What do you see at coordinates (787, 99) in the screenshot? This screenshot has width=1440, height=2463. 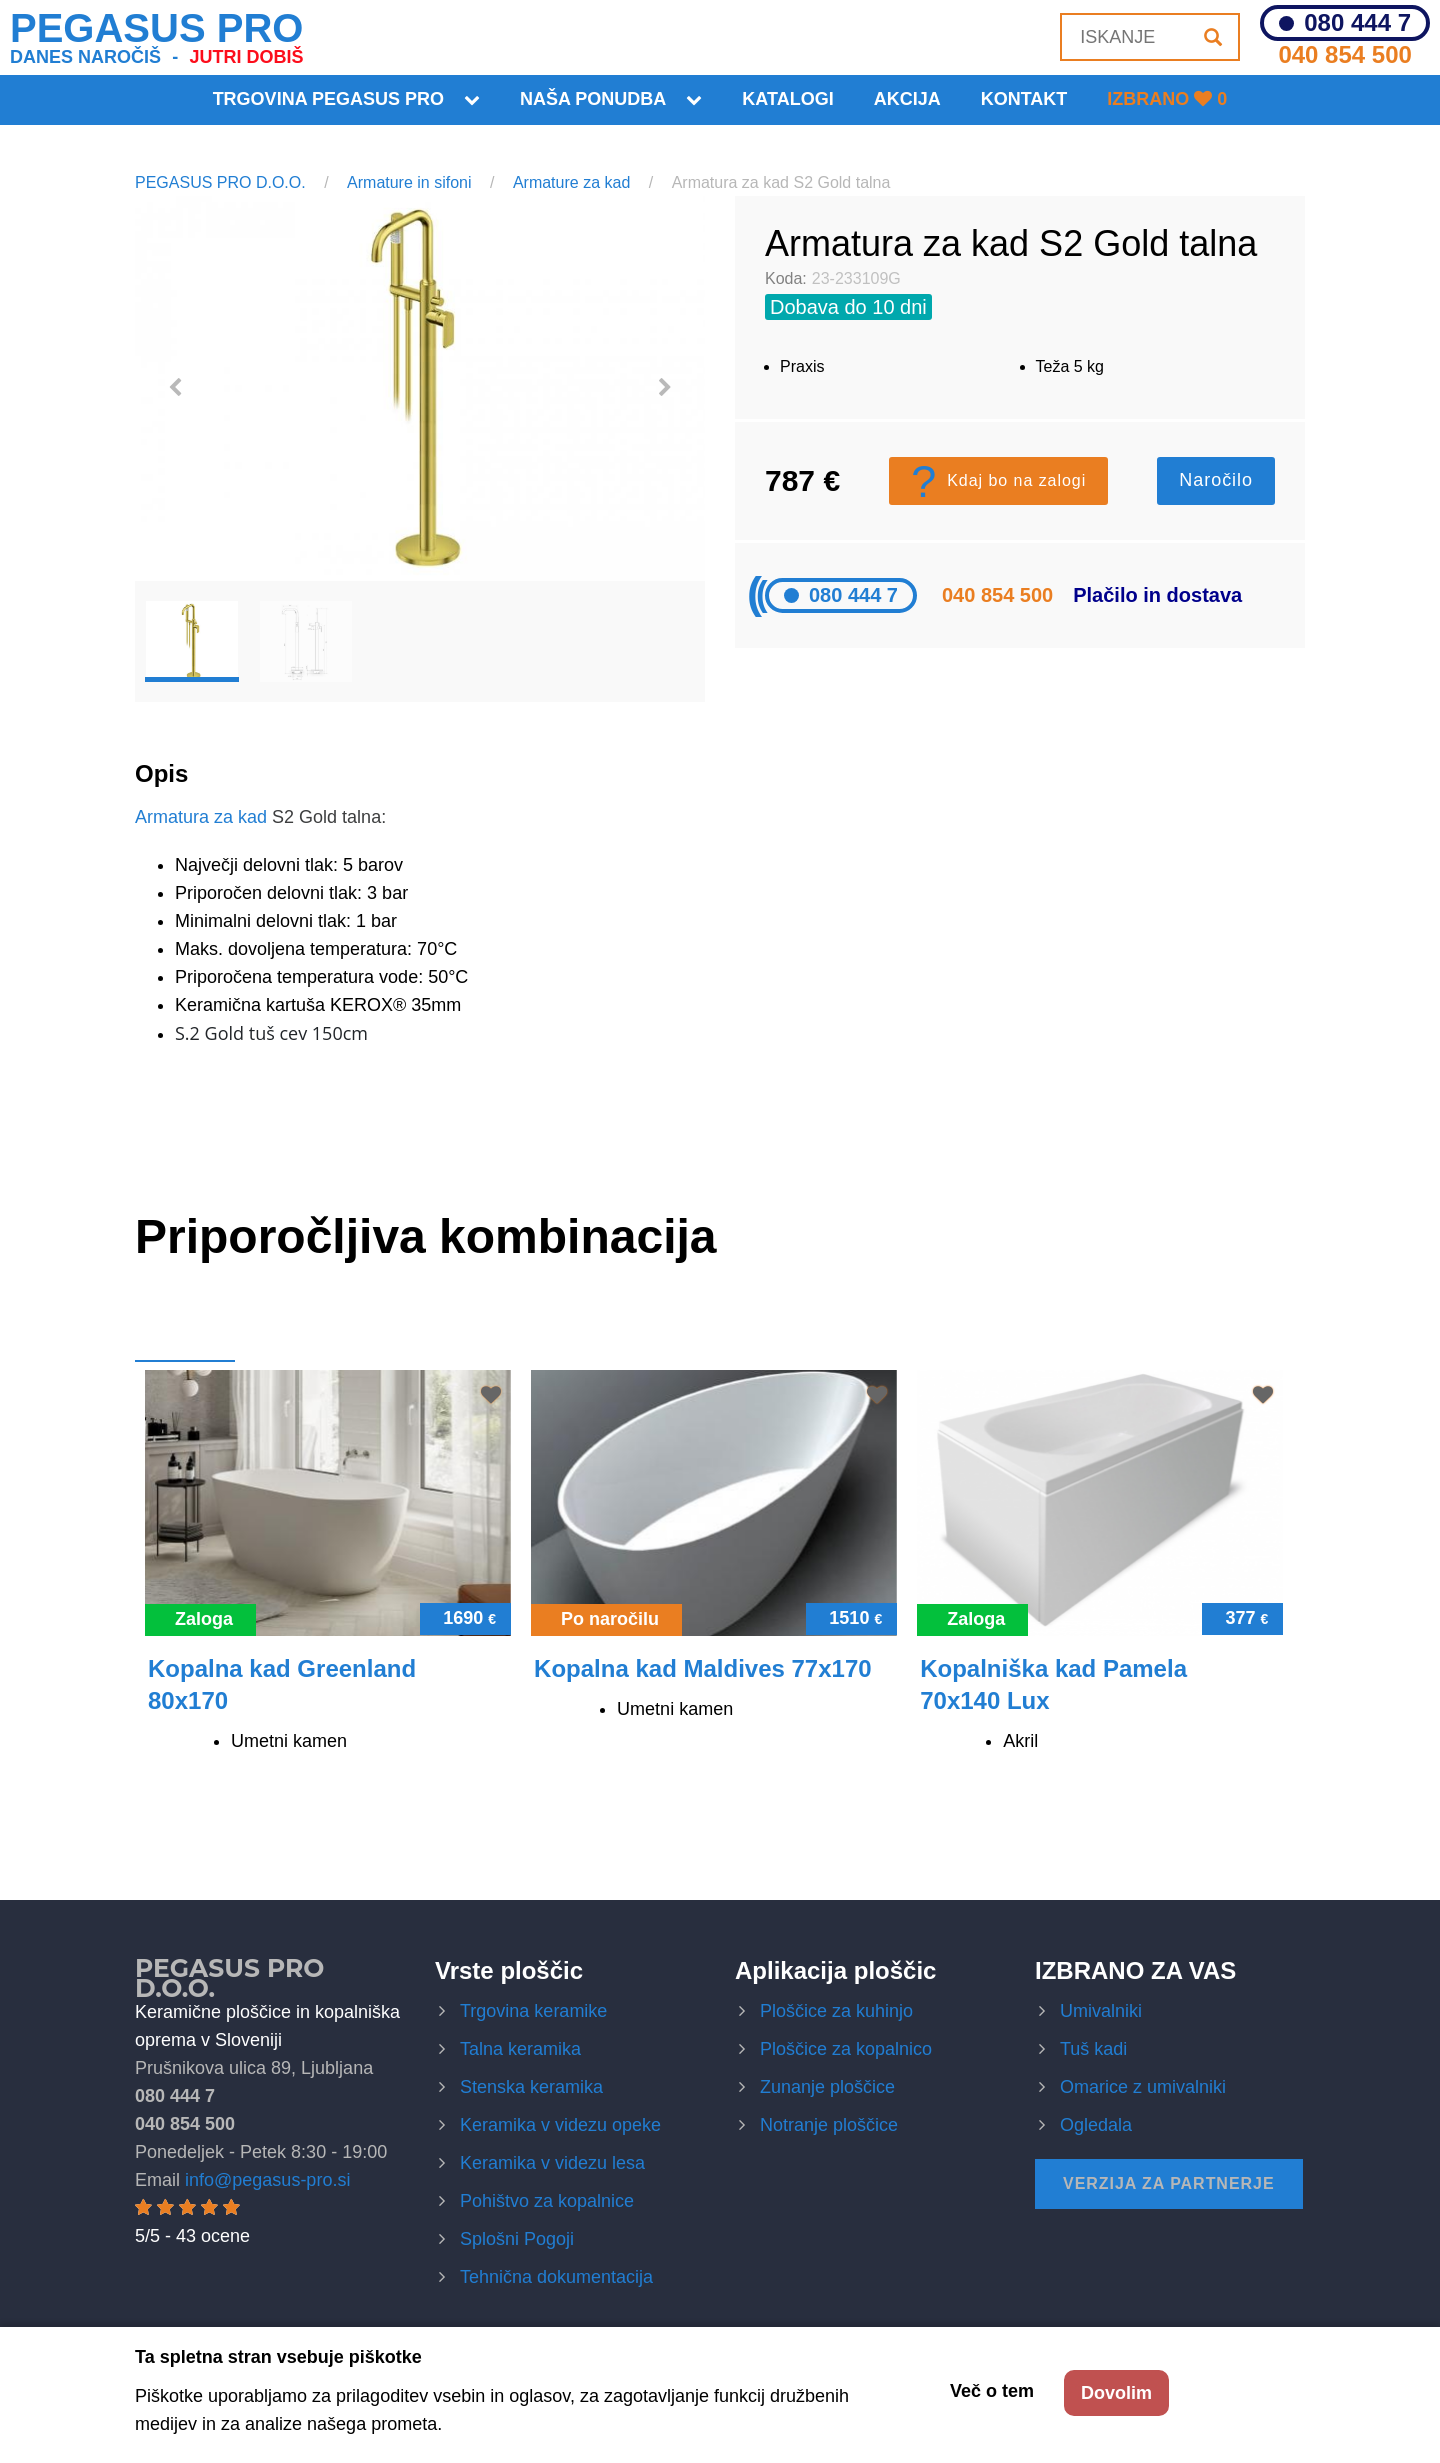 I see `Katalogi` at bounding box center [787, 99].